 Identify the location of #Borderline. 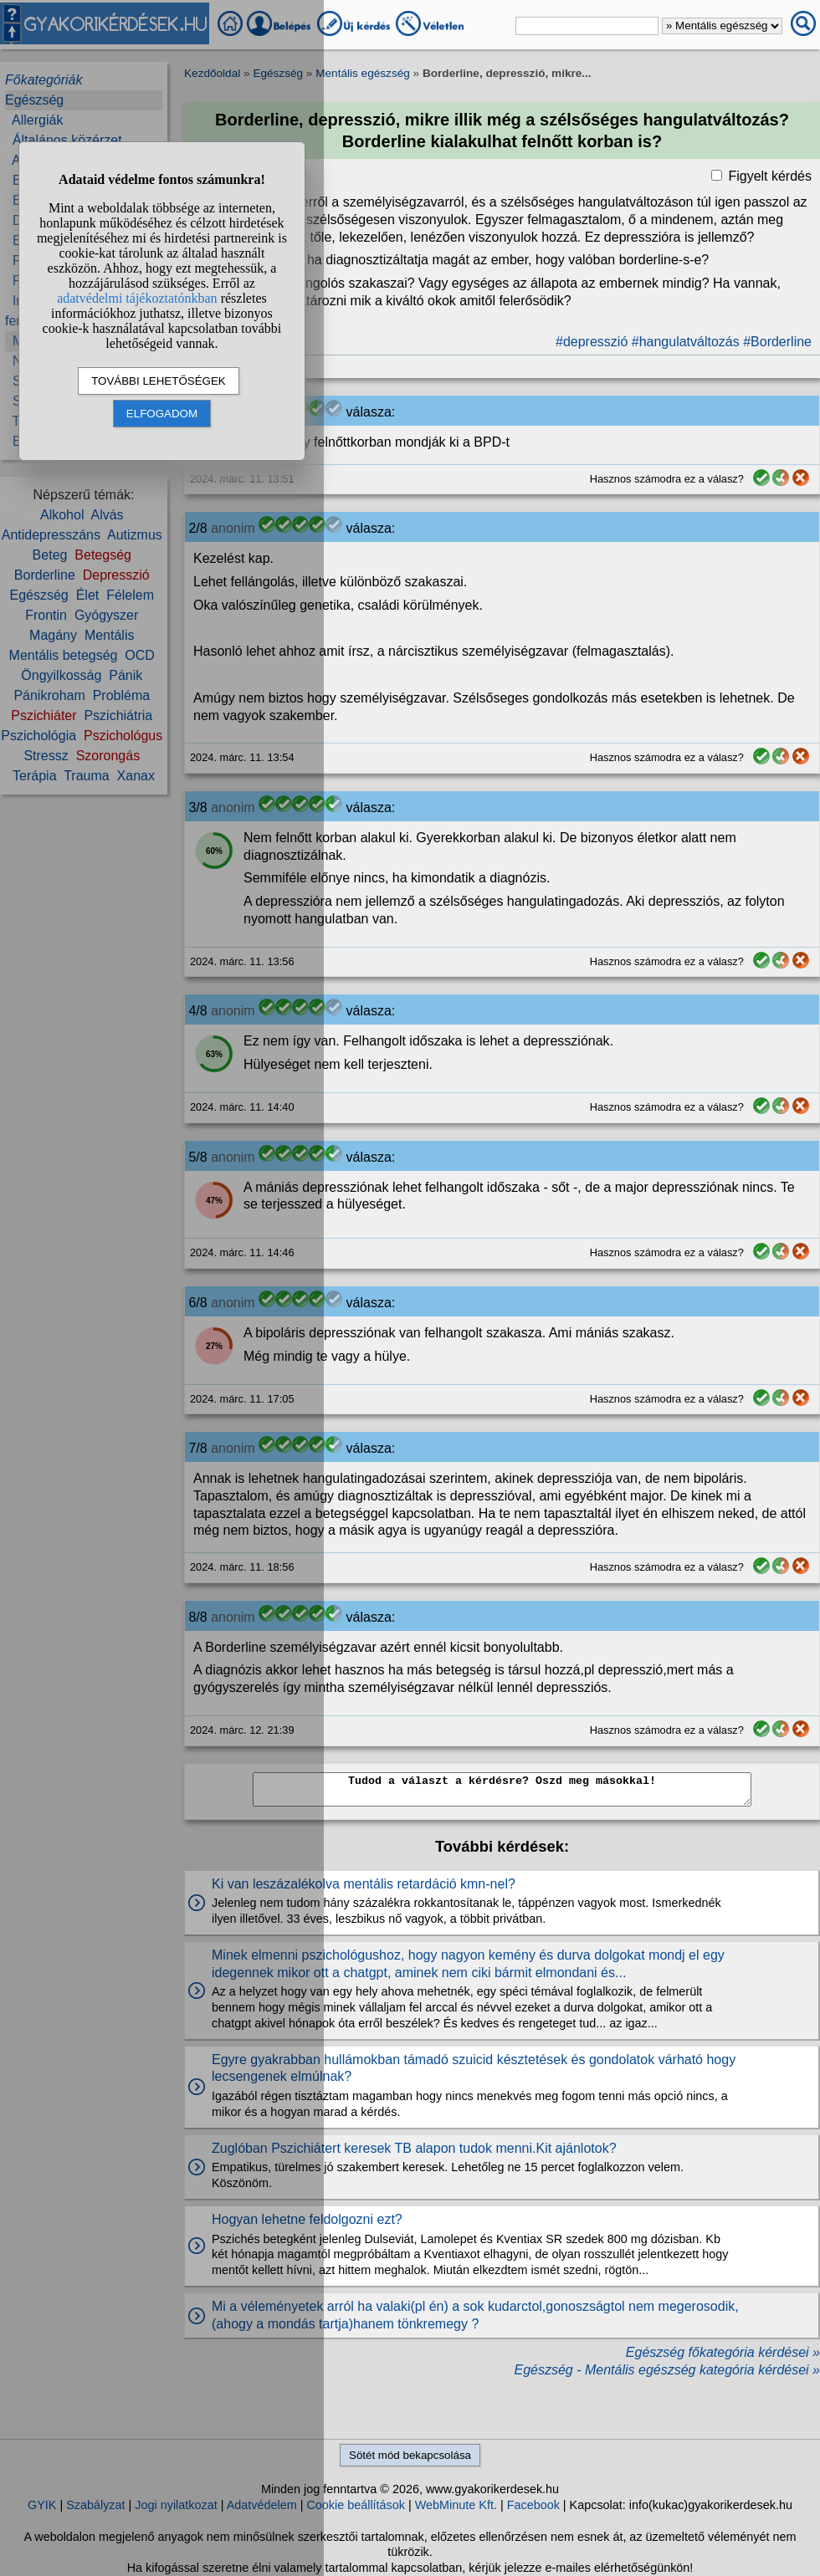
(777, 342).